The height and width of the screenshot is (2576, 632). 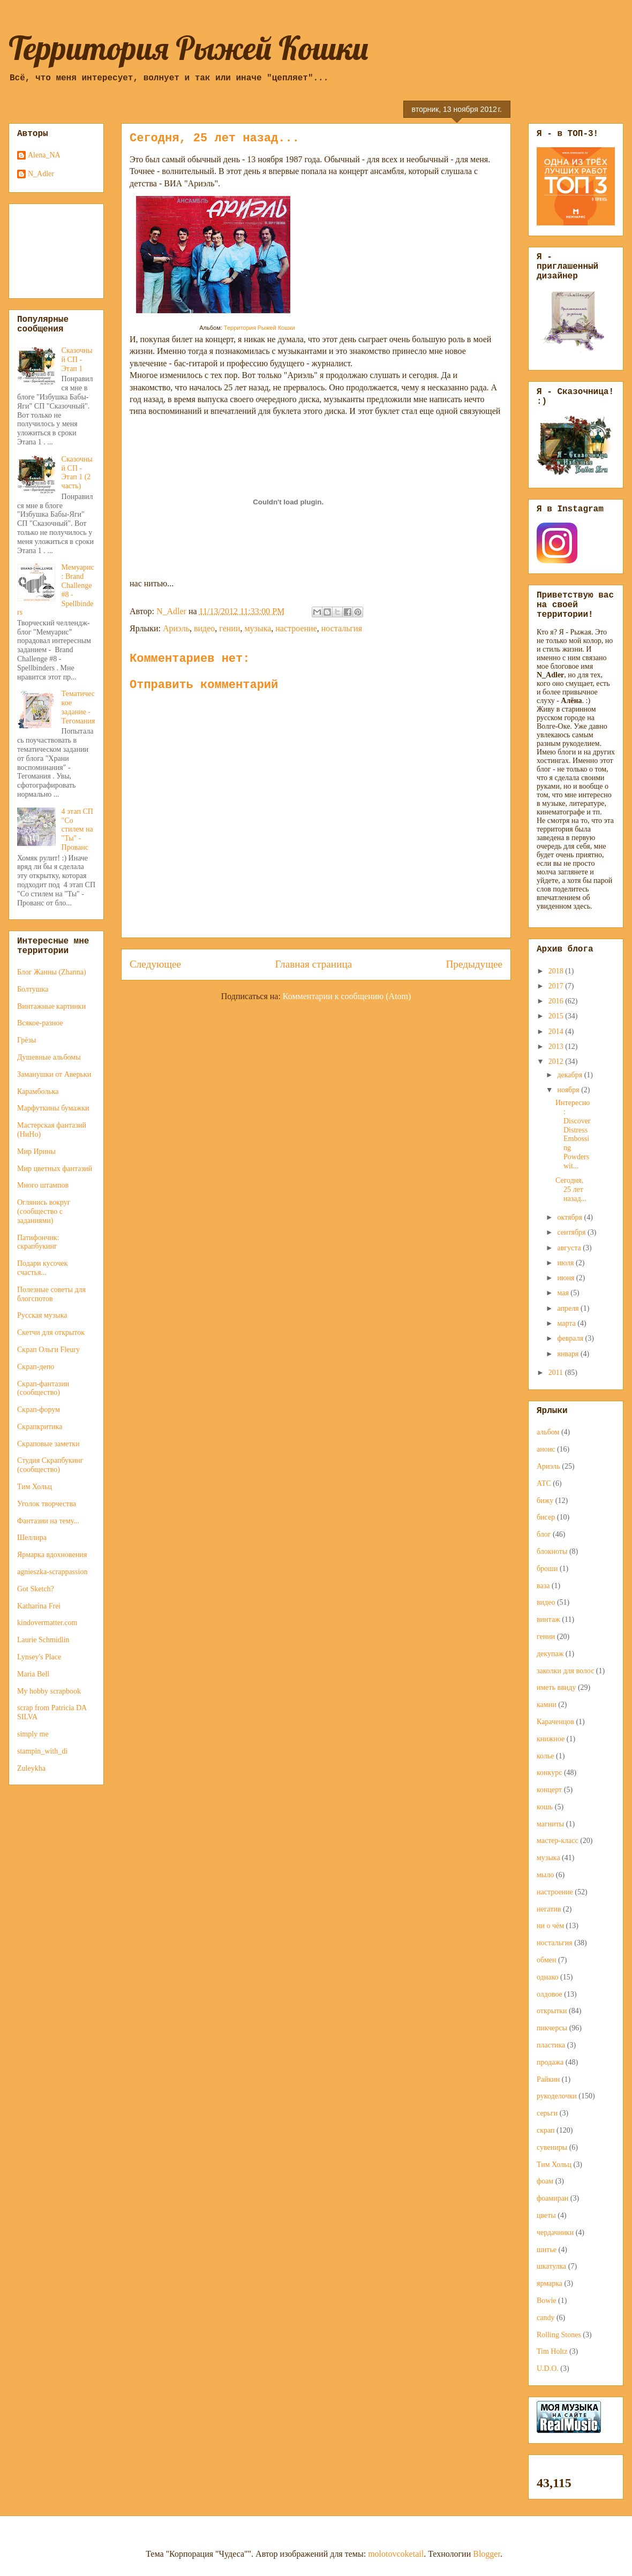 I want to click on Lynsey's Place, so click(x=39, y=1657).